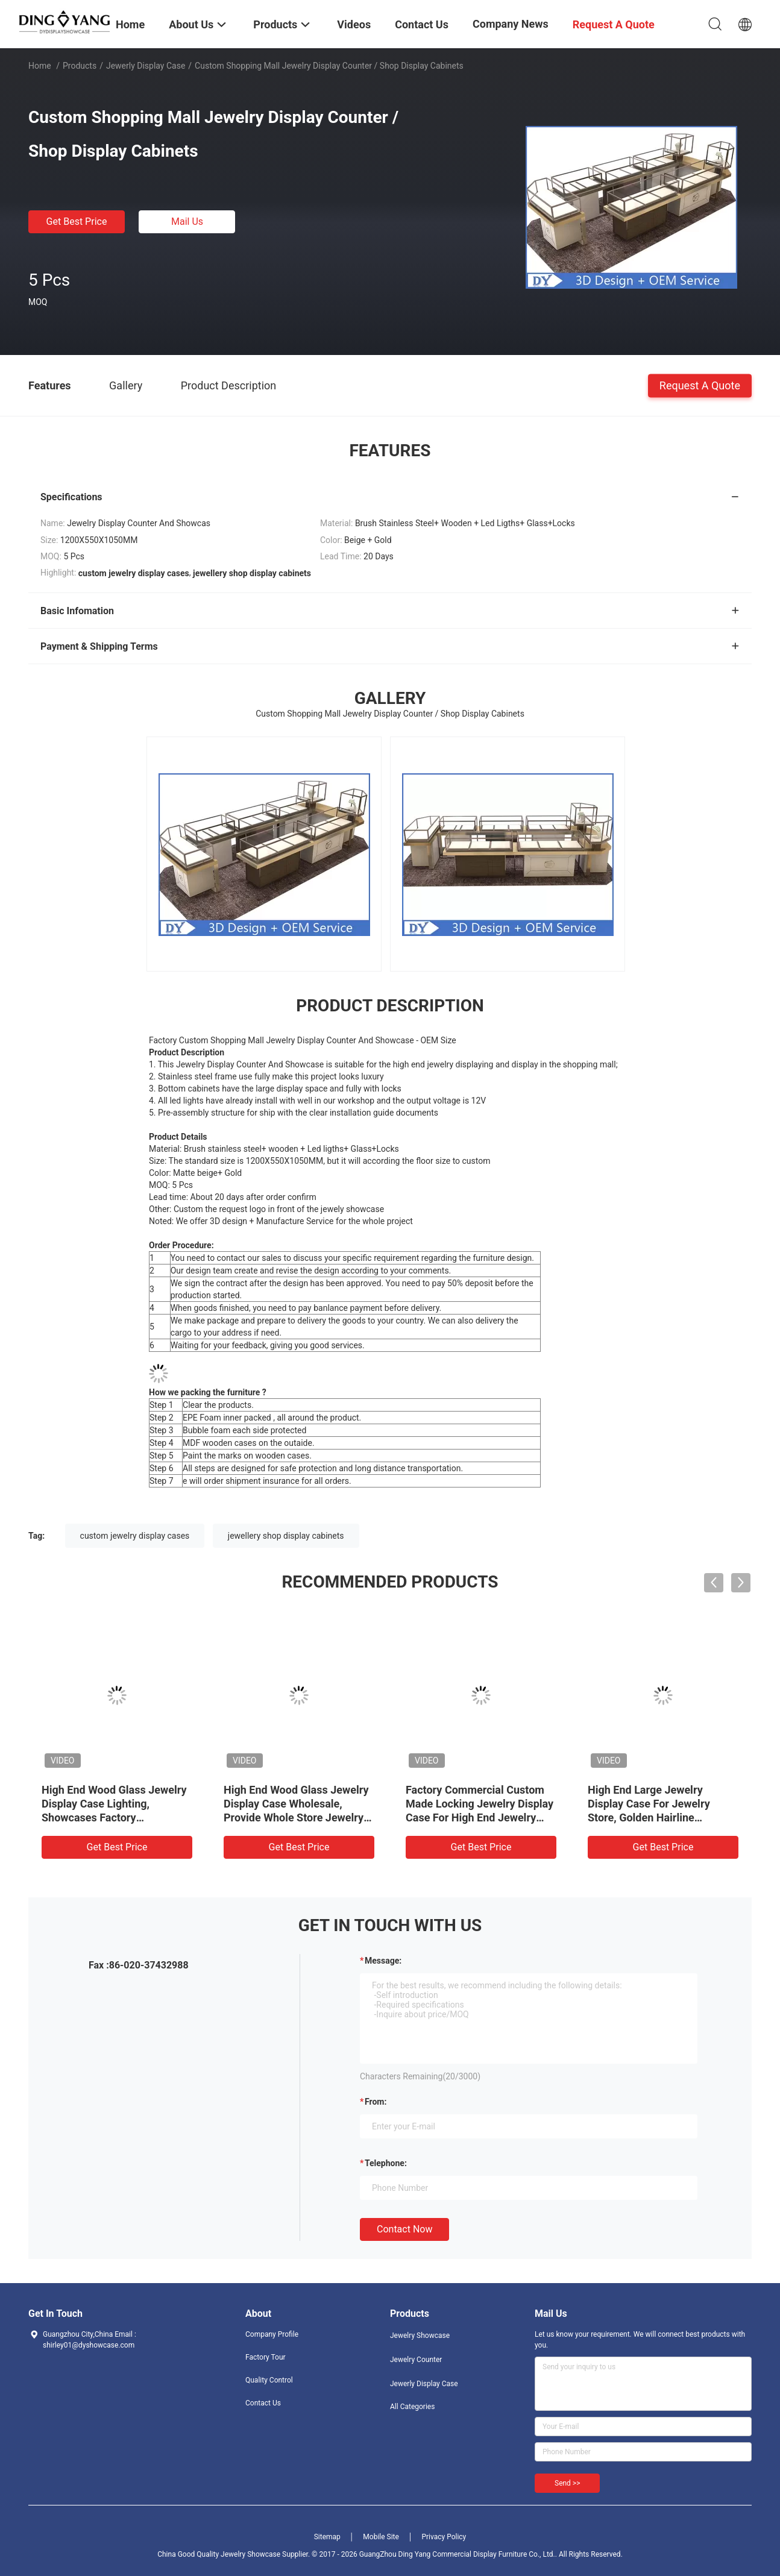 The width and height of the screenshot is (780, 2576). I want to click on Mail Us, so click(187, 221).